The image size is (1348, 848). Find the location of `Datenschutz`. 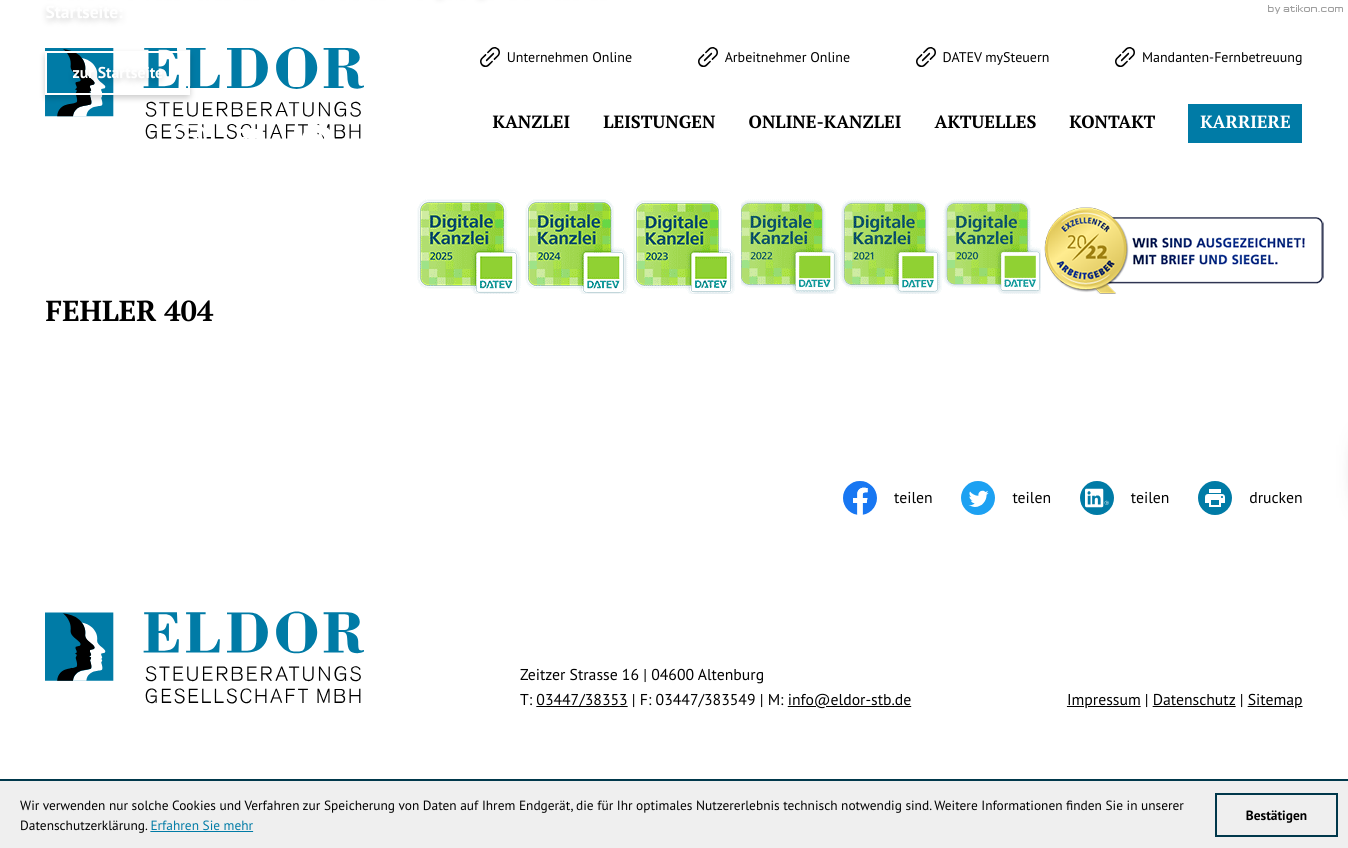

Datenschutz is located at coordinates (1194, 700).